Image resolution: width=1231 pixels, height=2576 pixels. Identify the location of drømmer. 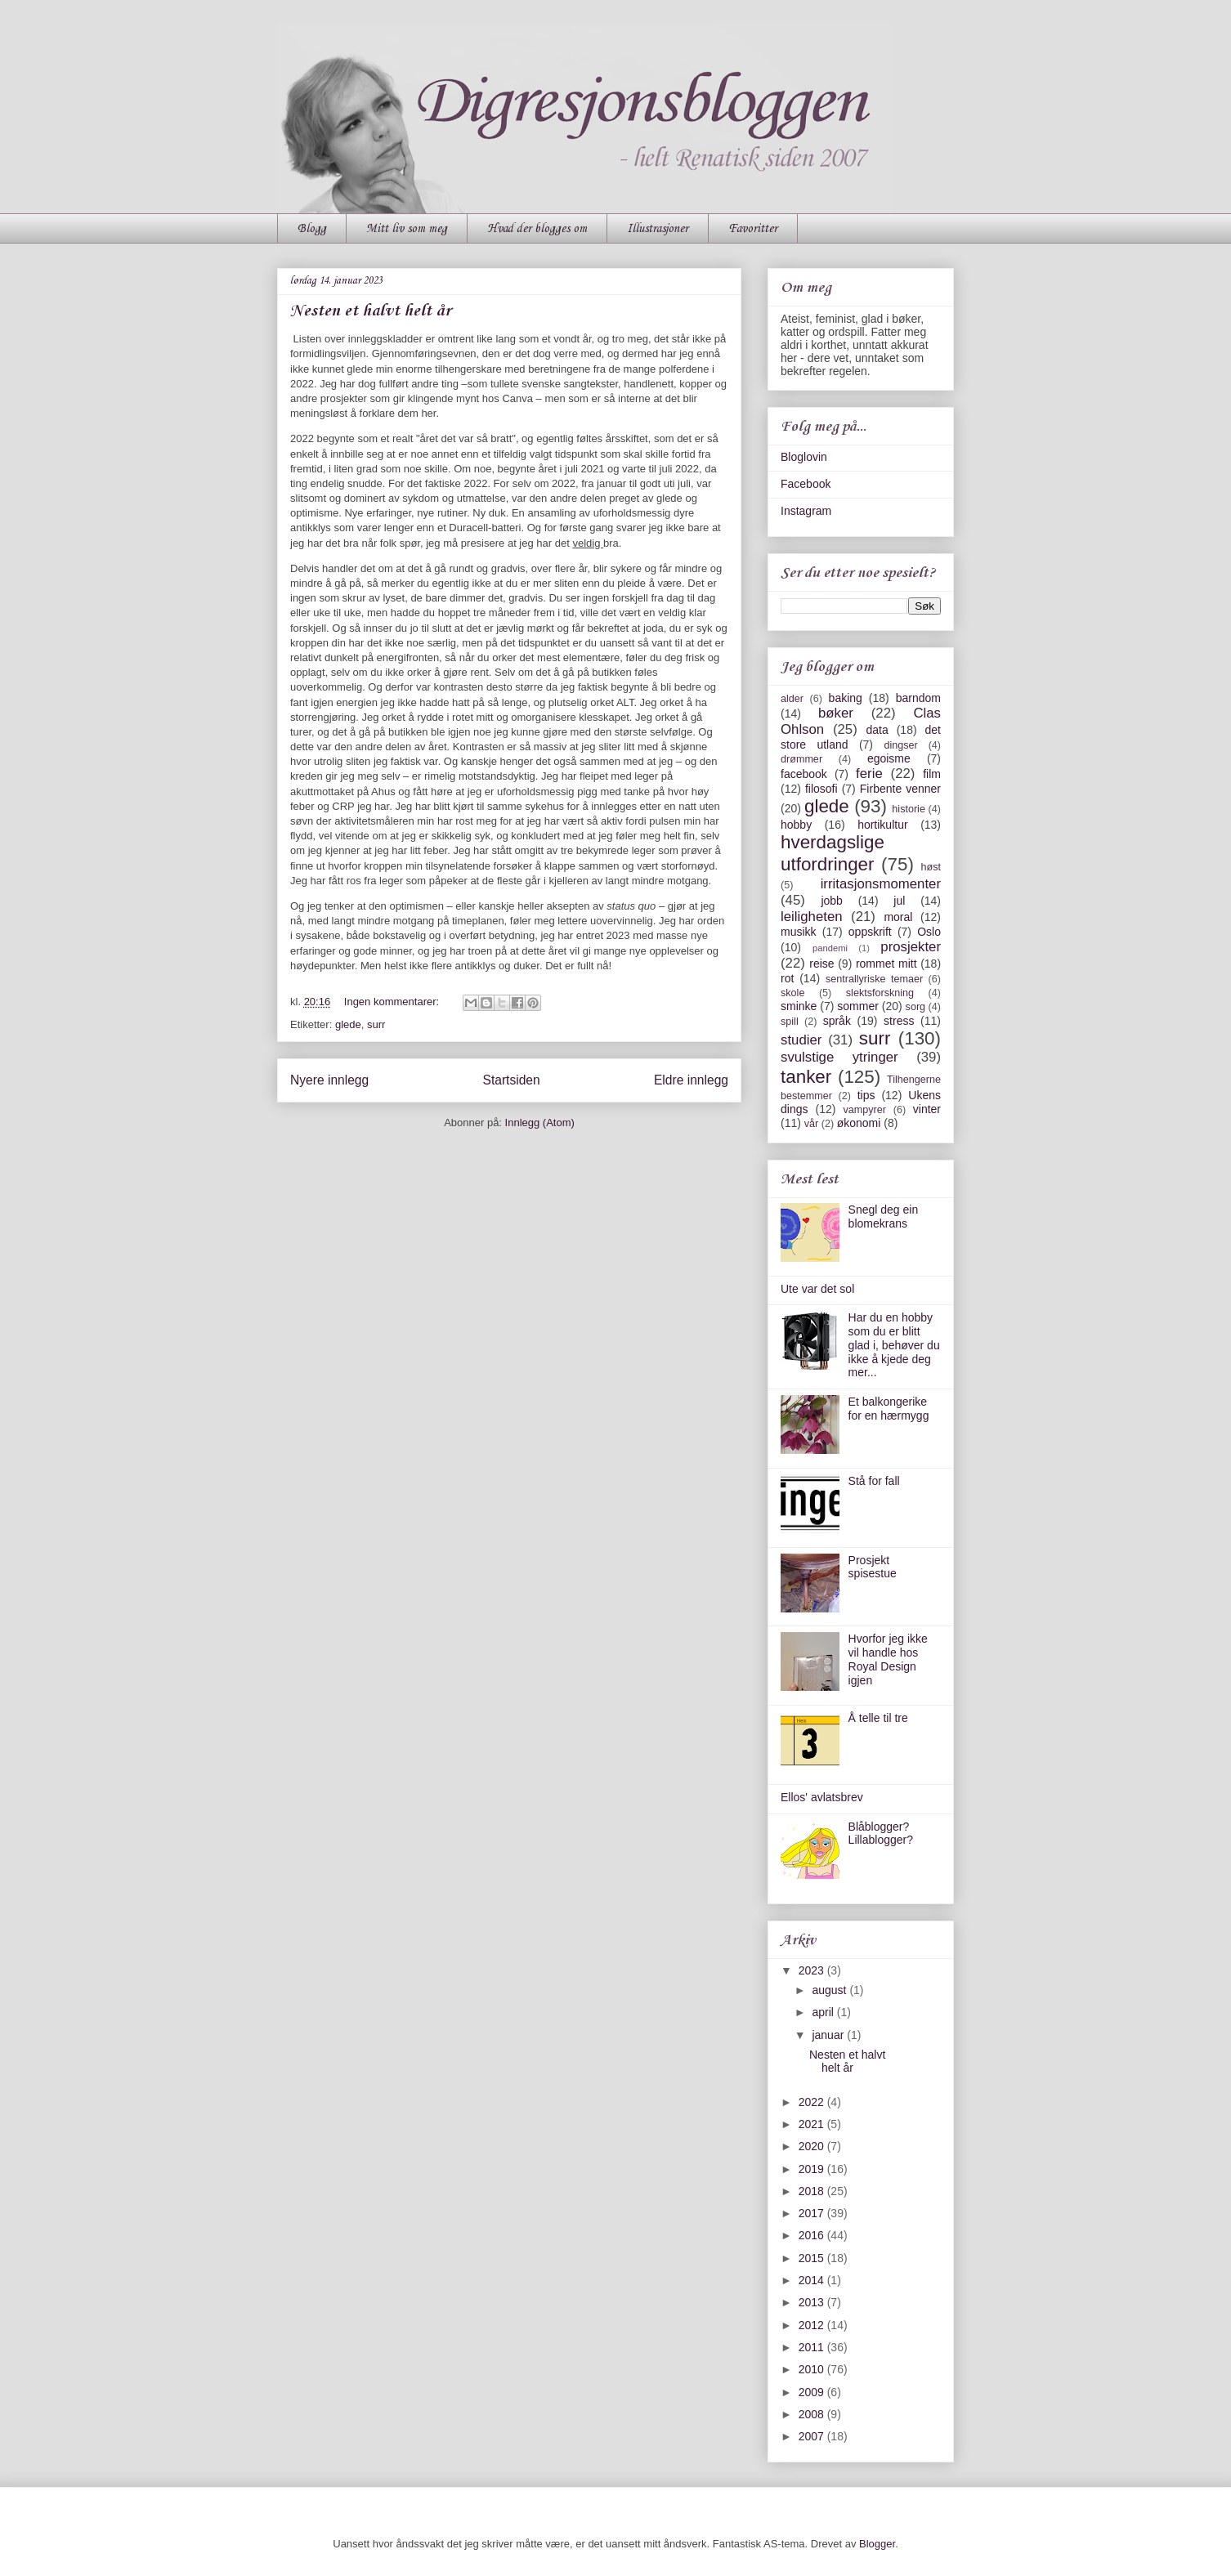
(801, 759).